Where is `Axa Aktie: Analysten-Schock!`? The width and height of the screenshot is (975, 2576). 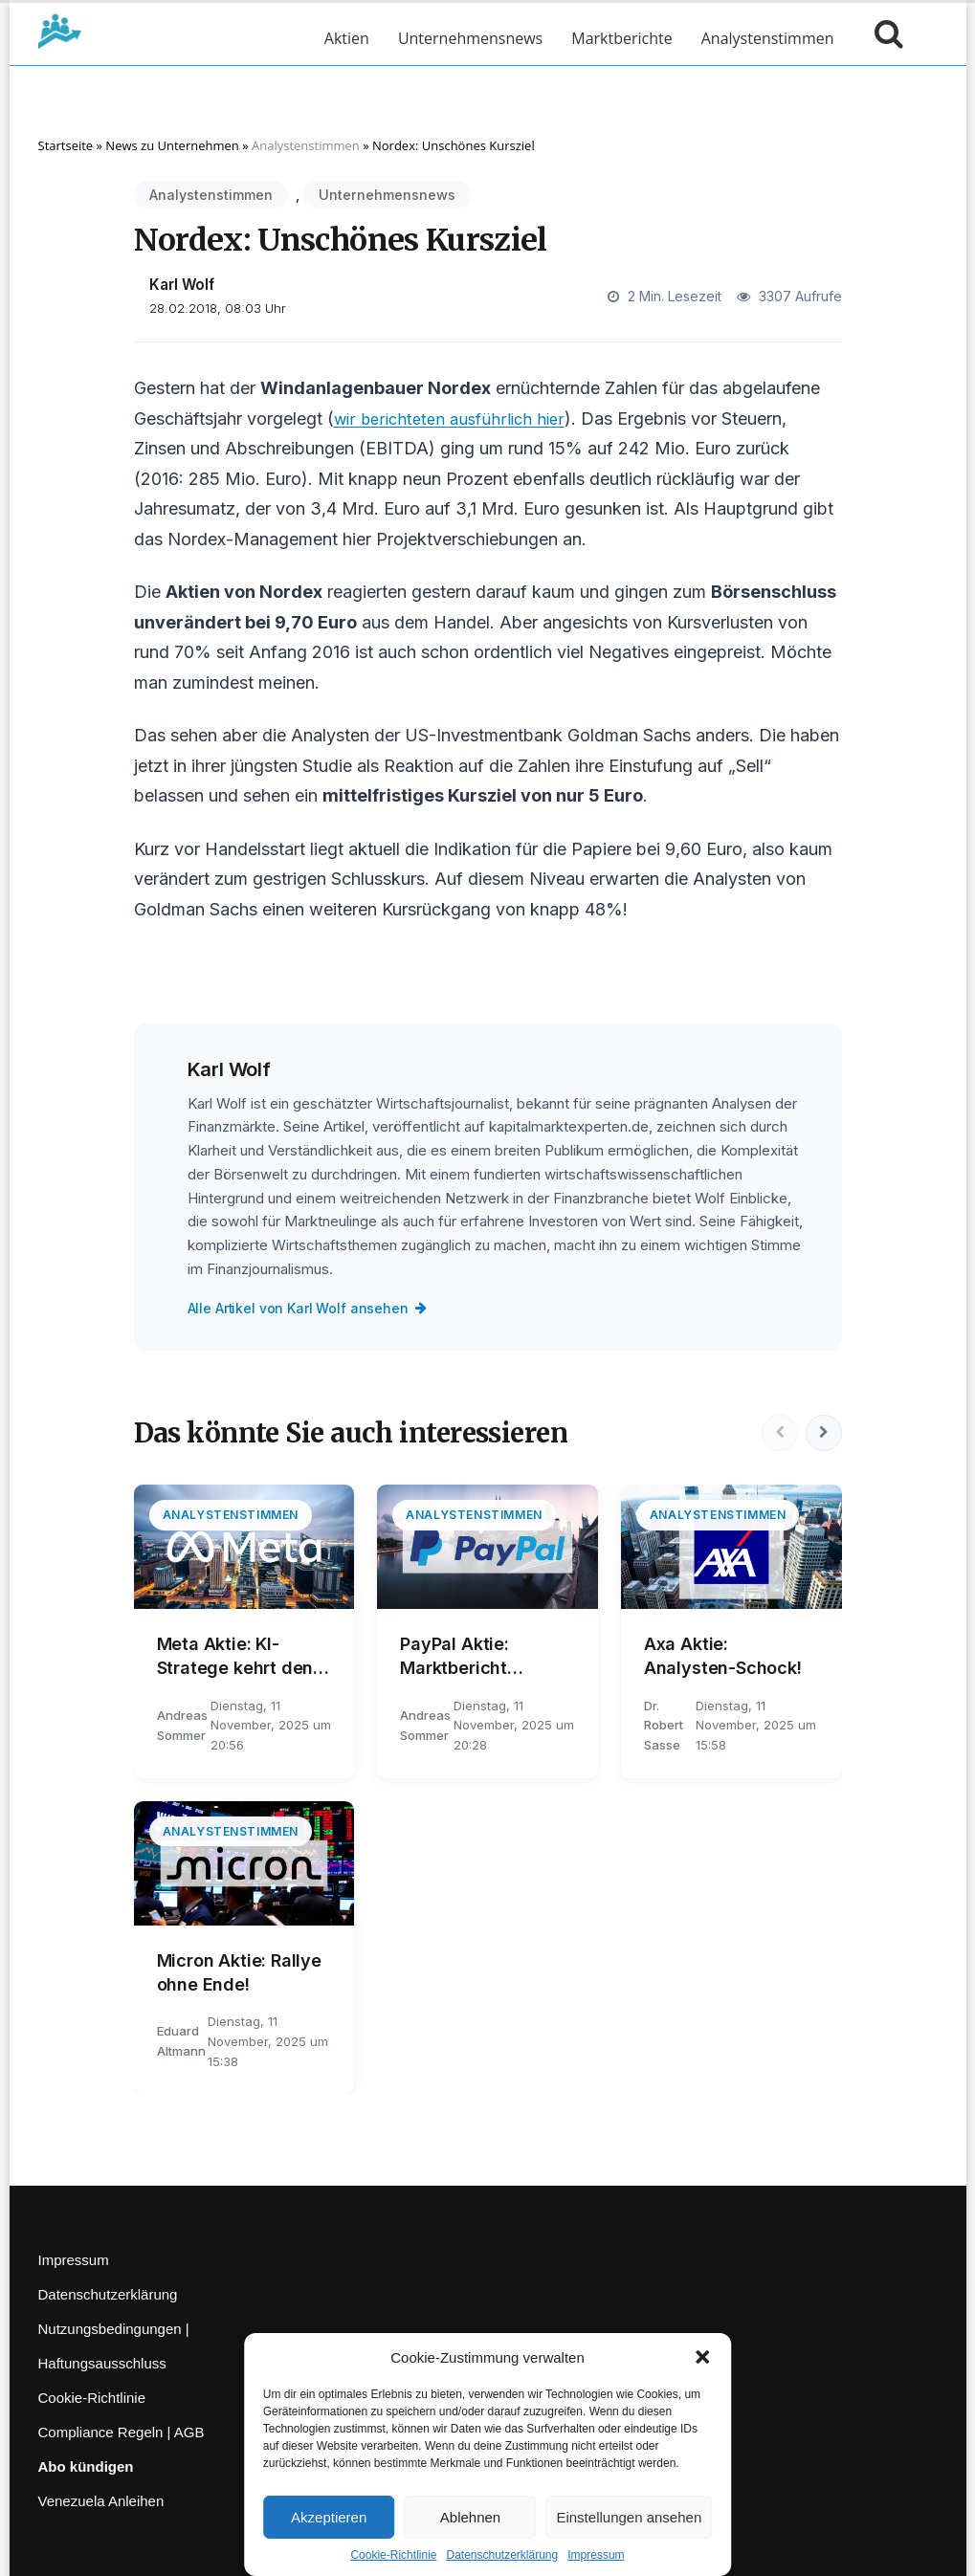
Axa Aktie: Analysten-Schock! is located at coordinates (723, 1656).